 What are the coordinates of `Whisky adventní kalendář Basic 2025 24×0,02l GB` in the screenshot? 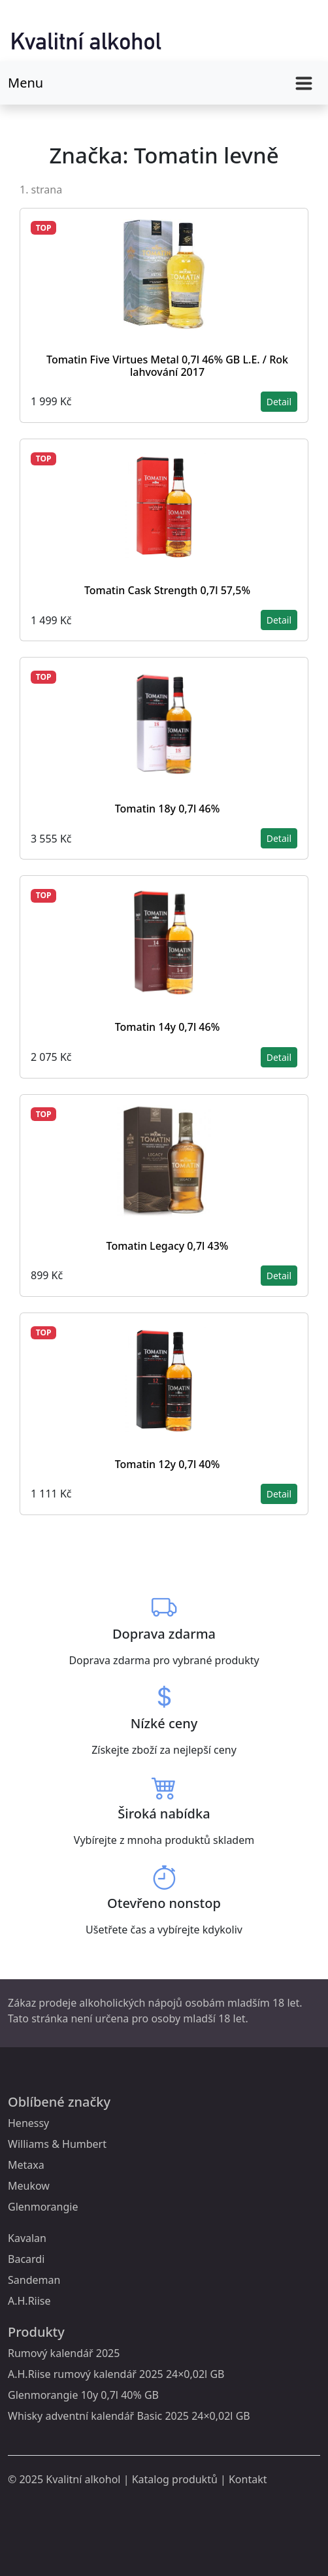 It's located at (129, 2416).